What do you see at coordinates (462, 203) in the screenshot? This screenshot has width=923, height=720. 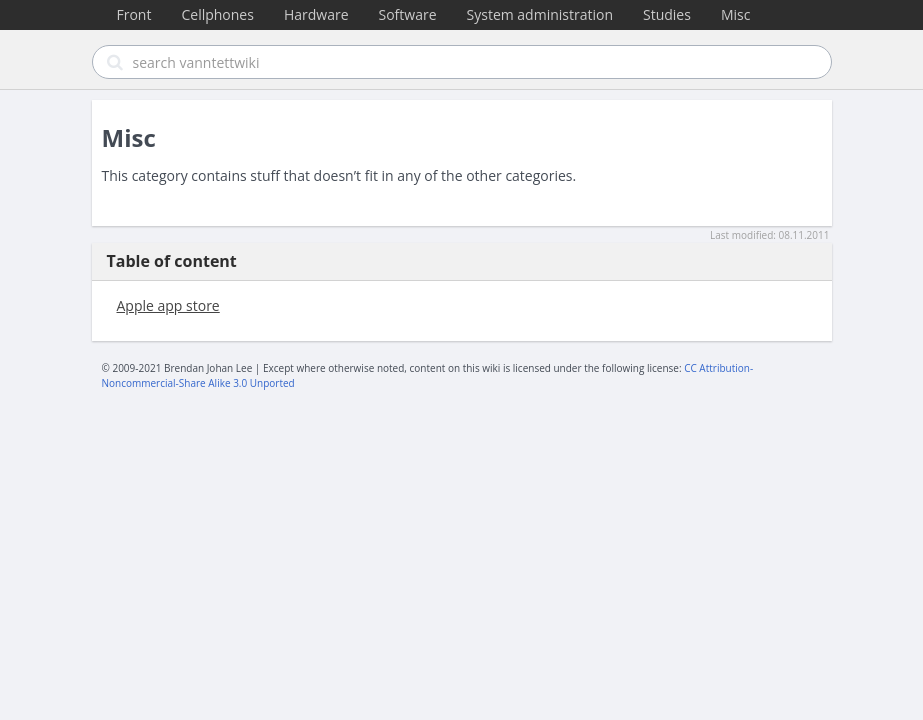 I see `[Advertisement]` at bounding box center [462, 203].